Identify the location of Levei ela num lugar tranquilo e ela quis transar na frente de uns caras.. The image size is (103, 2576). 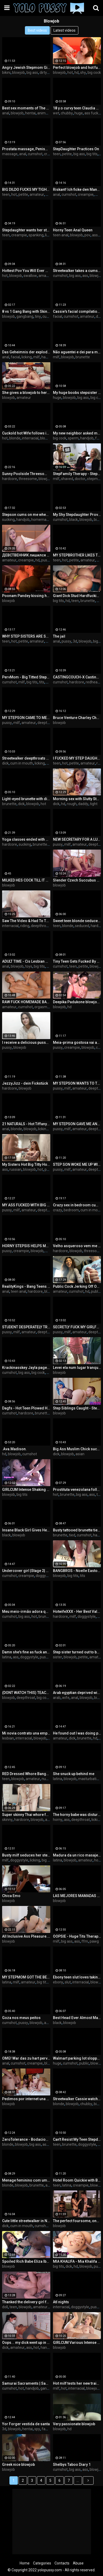
(77, 1367).